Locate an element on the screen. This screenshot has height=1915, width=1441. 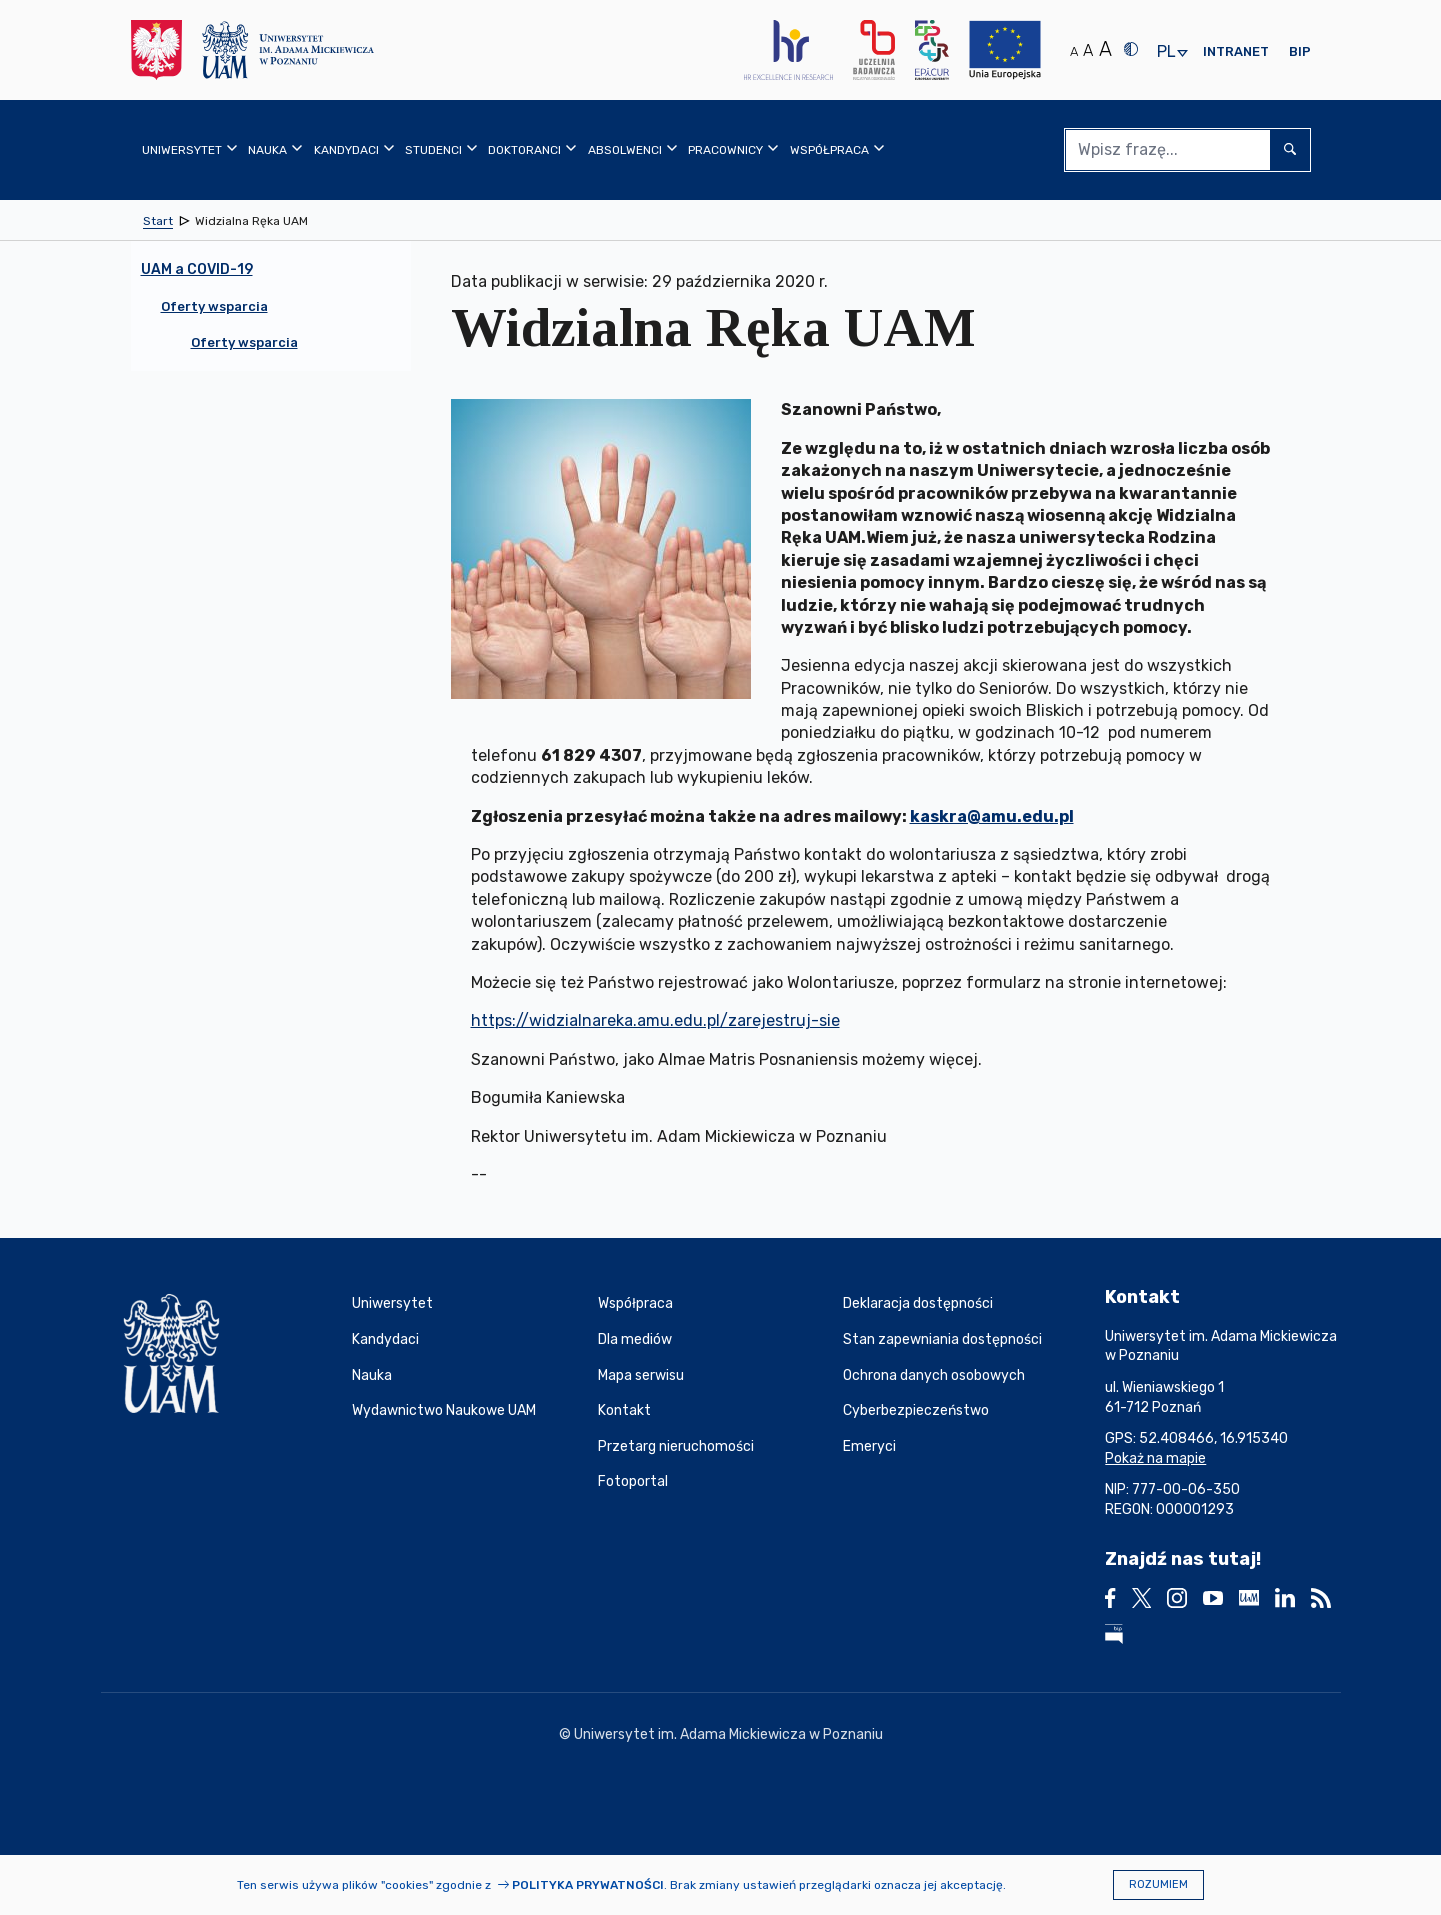
Mapa serwisu is located at coordinates (641, 1375).